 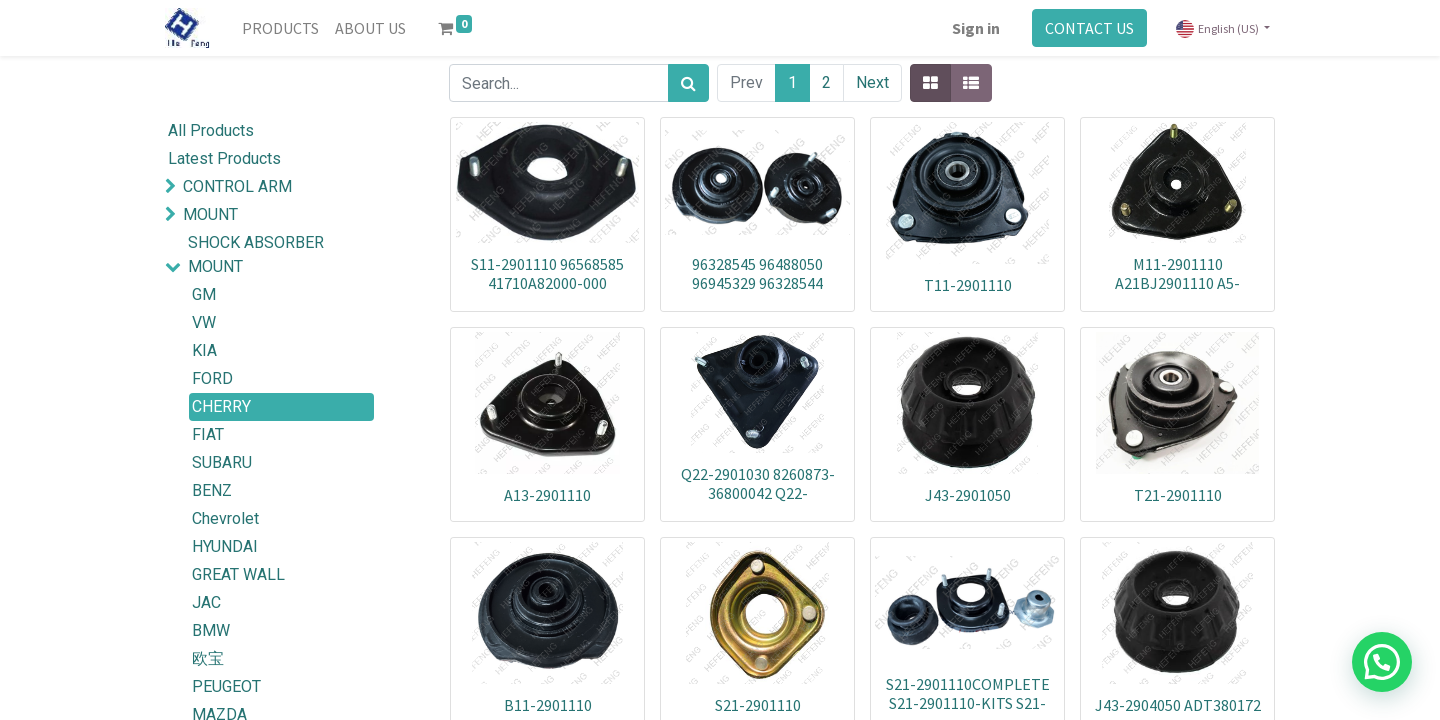 What do you see at coordinates (204, 350) in the screenshot?
I see `KIA` at bounding box center [204, 350].